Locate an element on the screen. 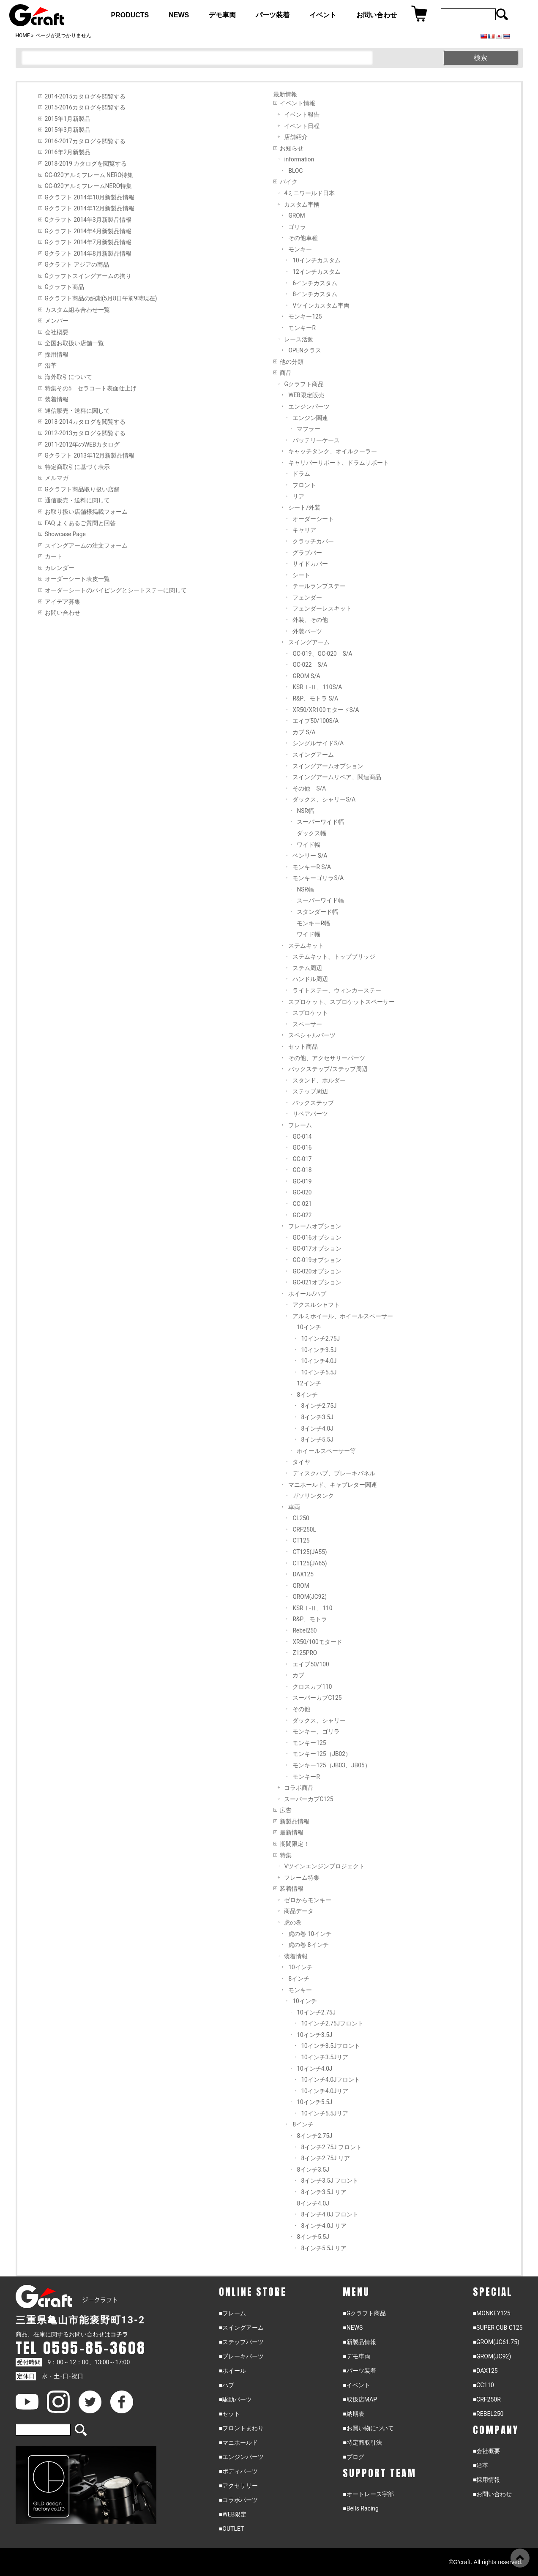 This screenshot has height=2576, width=538. ■CC110 is located at coordinates (483, 2385).